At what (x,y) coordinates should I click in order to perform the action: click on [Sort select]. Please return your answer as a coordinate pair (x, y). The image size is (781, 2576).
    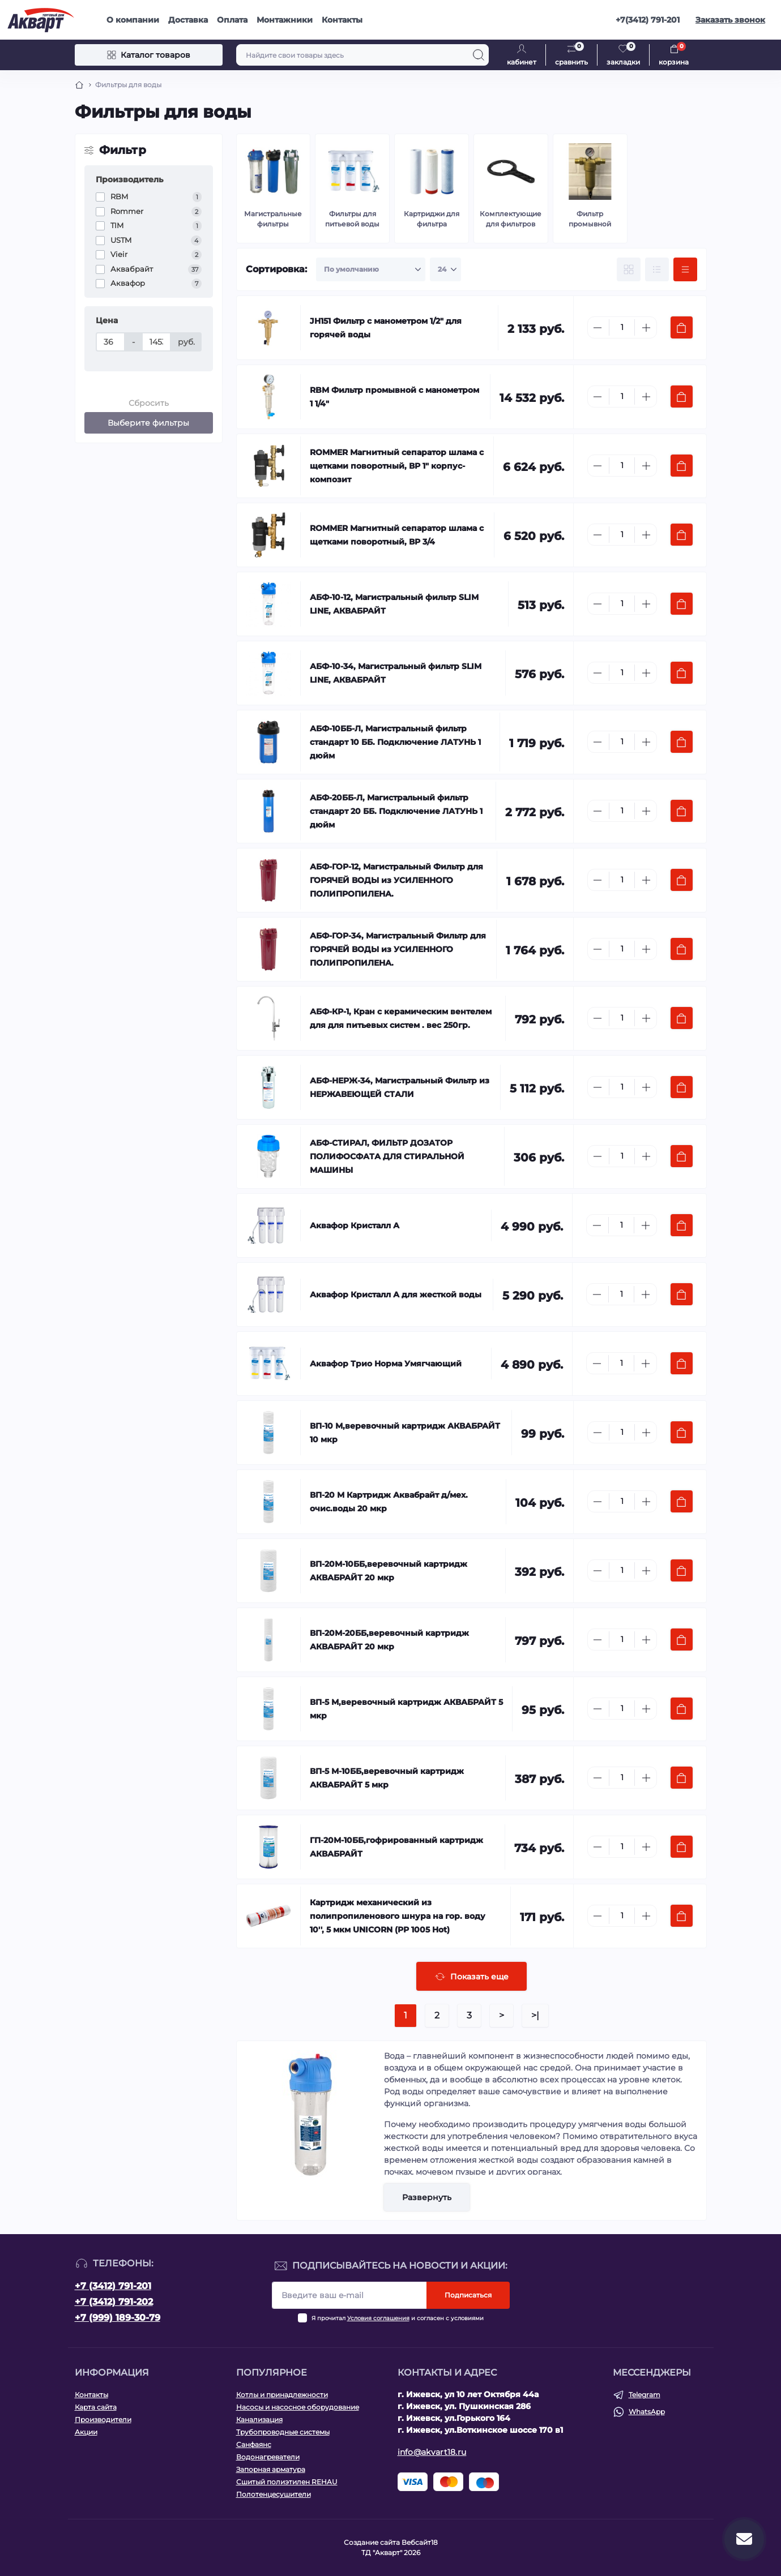
    Looking at the image, I should click on (370, 269).